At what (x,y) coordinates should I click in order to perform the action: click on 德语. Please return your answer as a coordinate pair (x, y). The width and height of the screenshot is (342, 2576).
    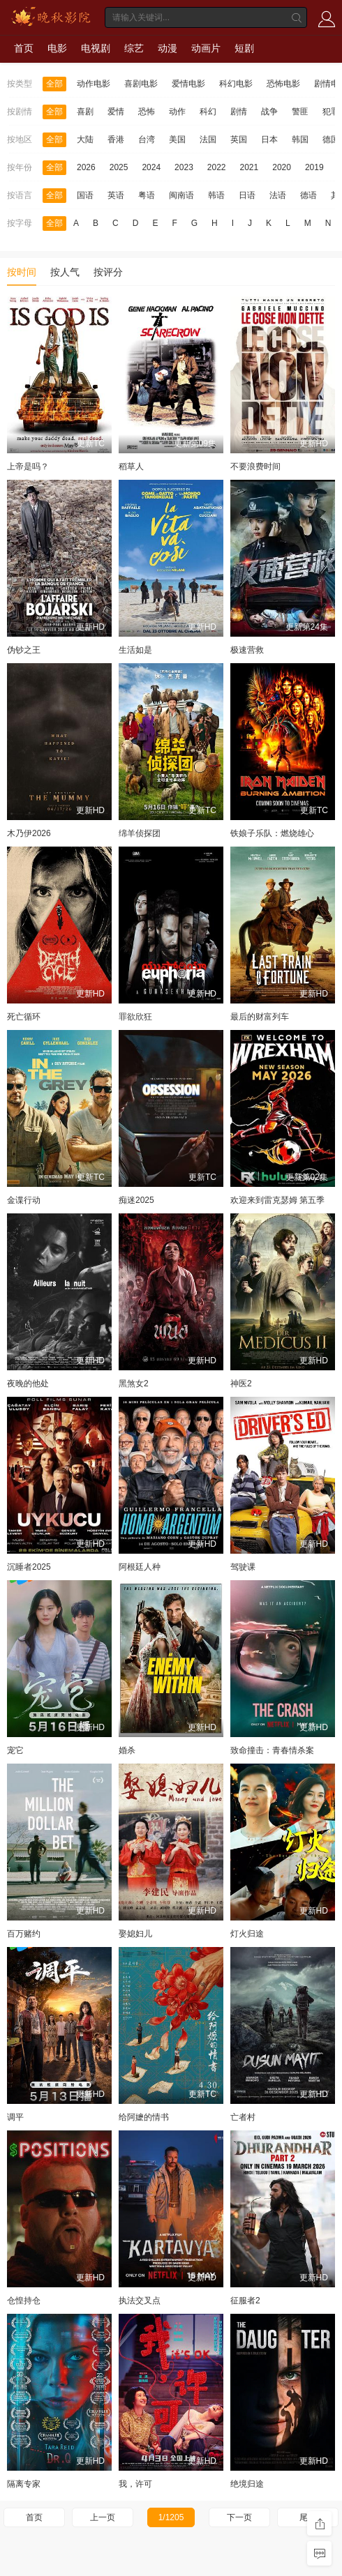
    Looking at the image, I should click on (308, 195).